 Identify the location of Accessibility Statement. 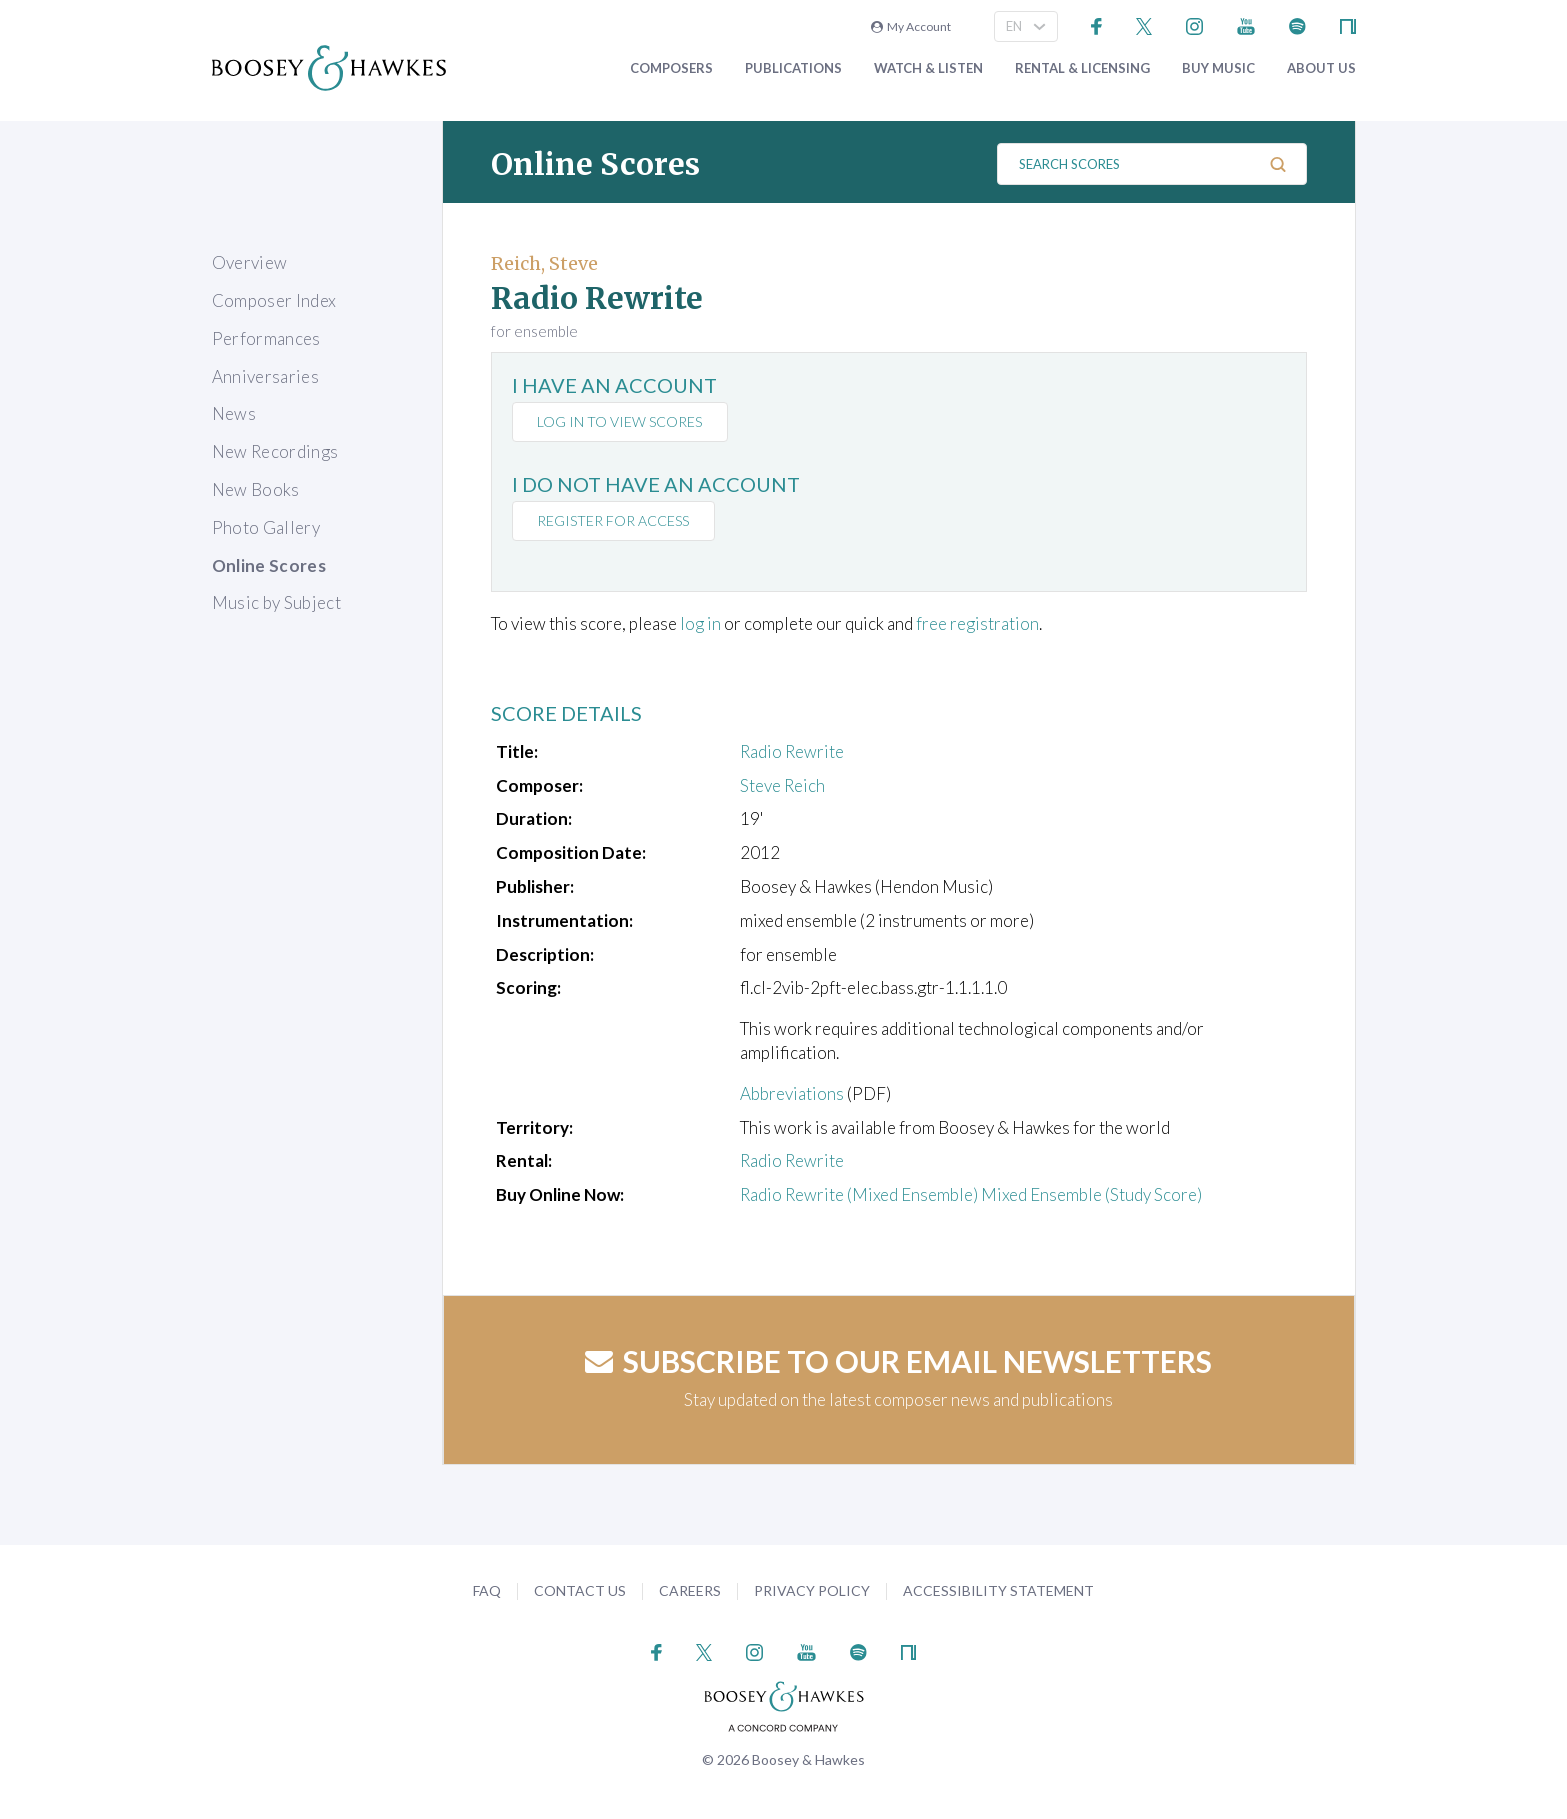
(998, 1590).